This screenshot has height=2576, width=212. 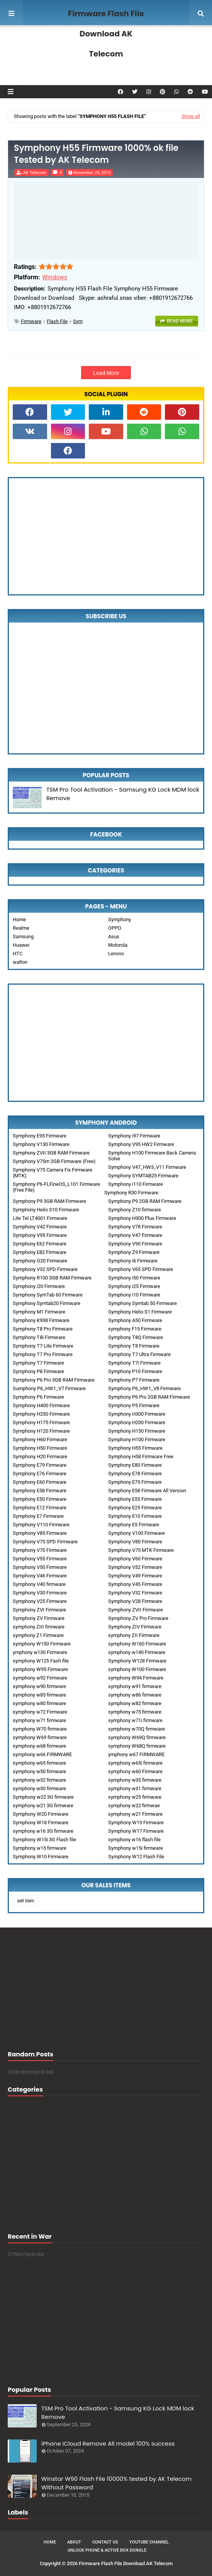 What do you see at coordinates (134, 1839) in the screenshot?
I see `symphony w16 flash file` at bounding box center [134, 1839].